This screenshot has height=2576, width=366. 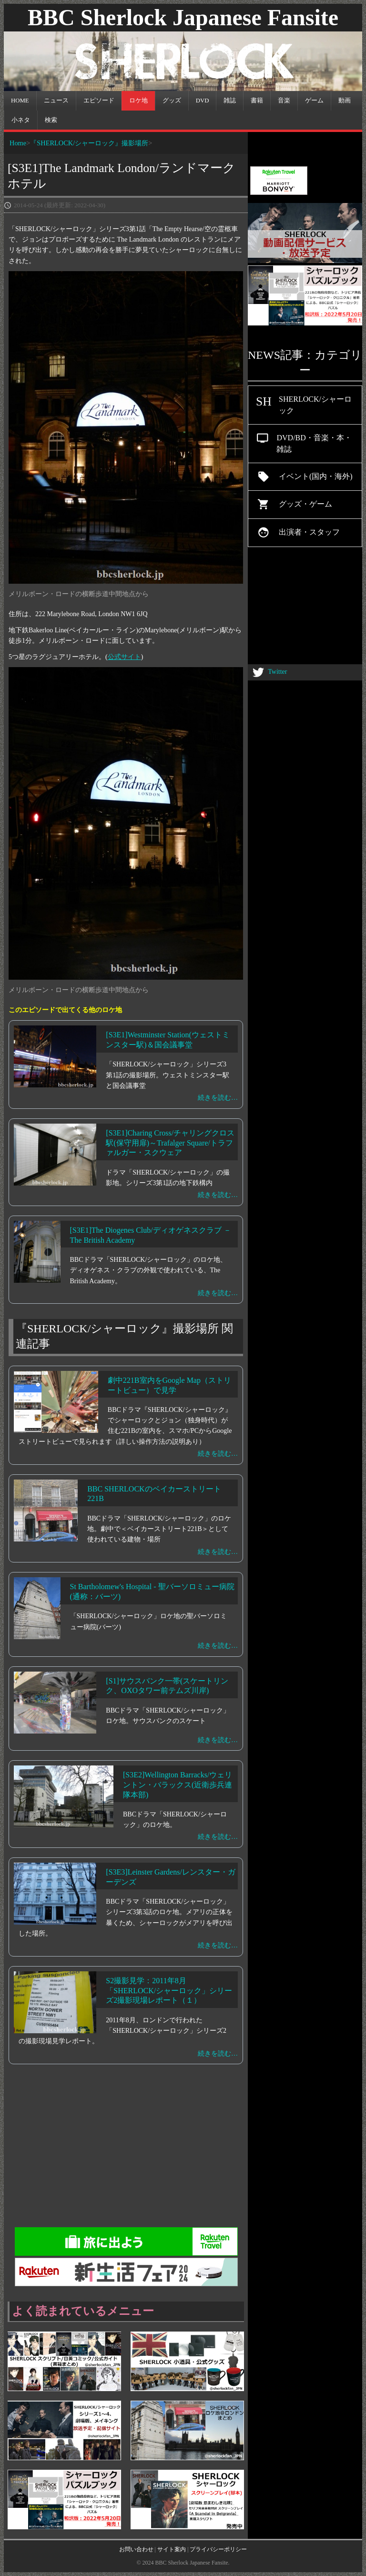 What do you see at coordinates (124, 656) in the screenshot?
I see `公式サイト` at bounding box center [124, 656].